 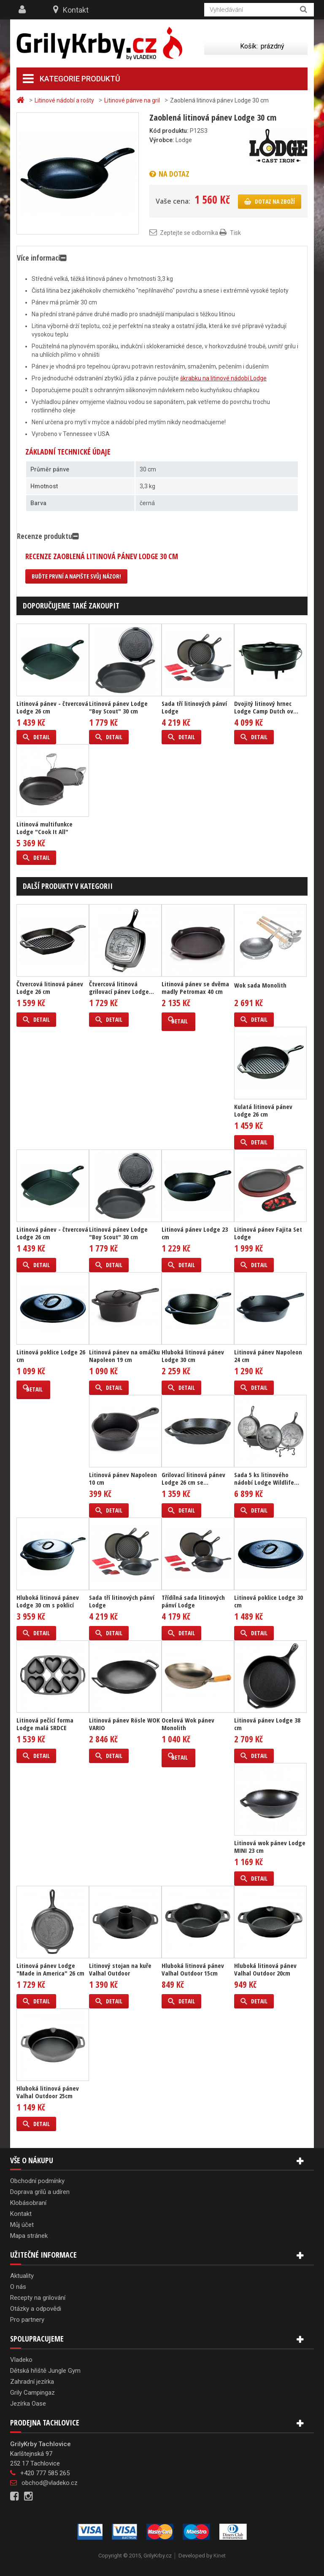 I want to click on Mapa stránek, so click(x=29, y=2236).